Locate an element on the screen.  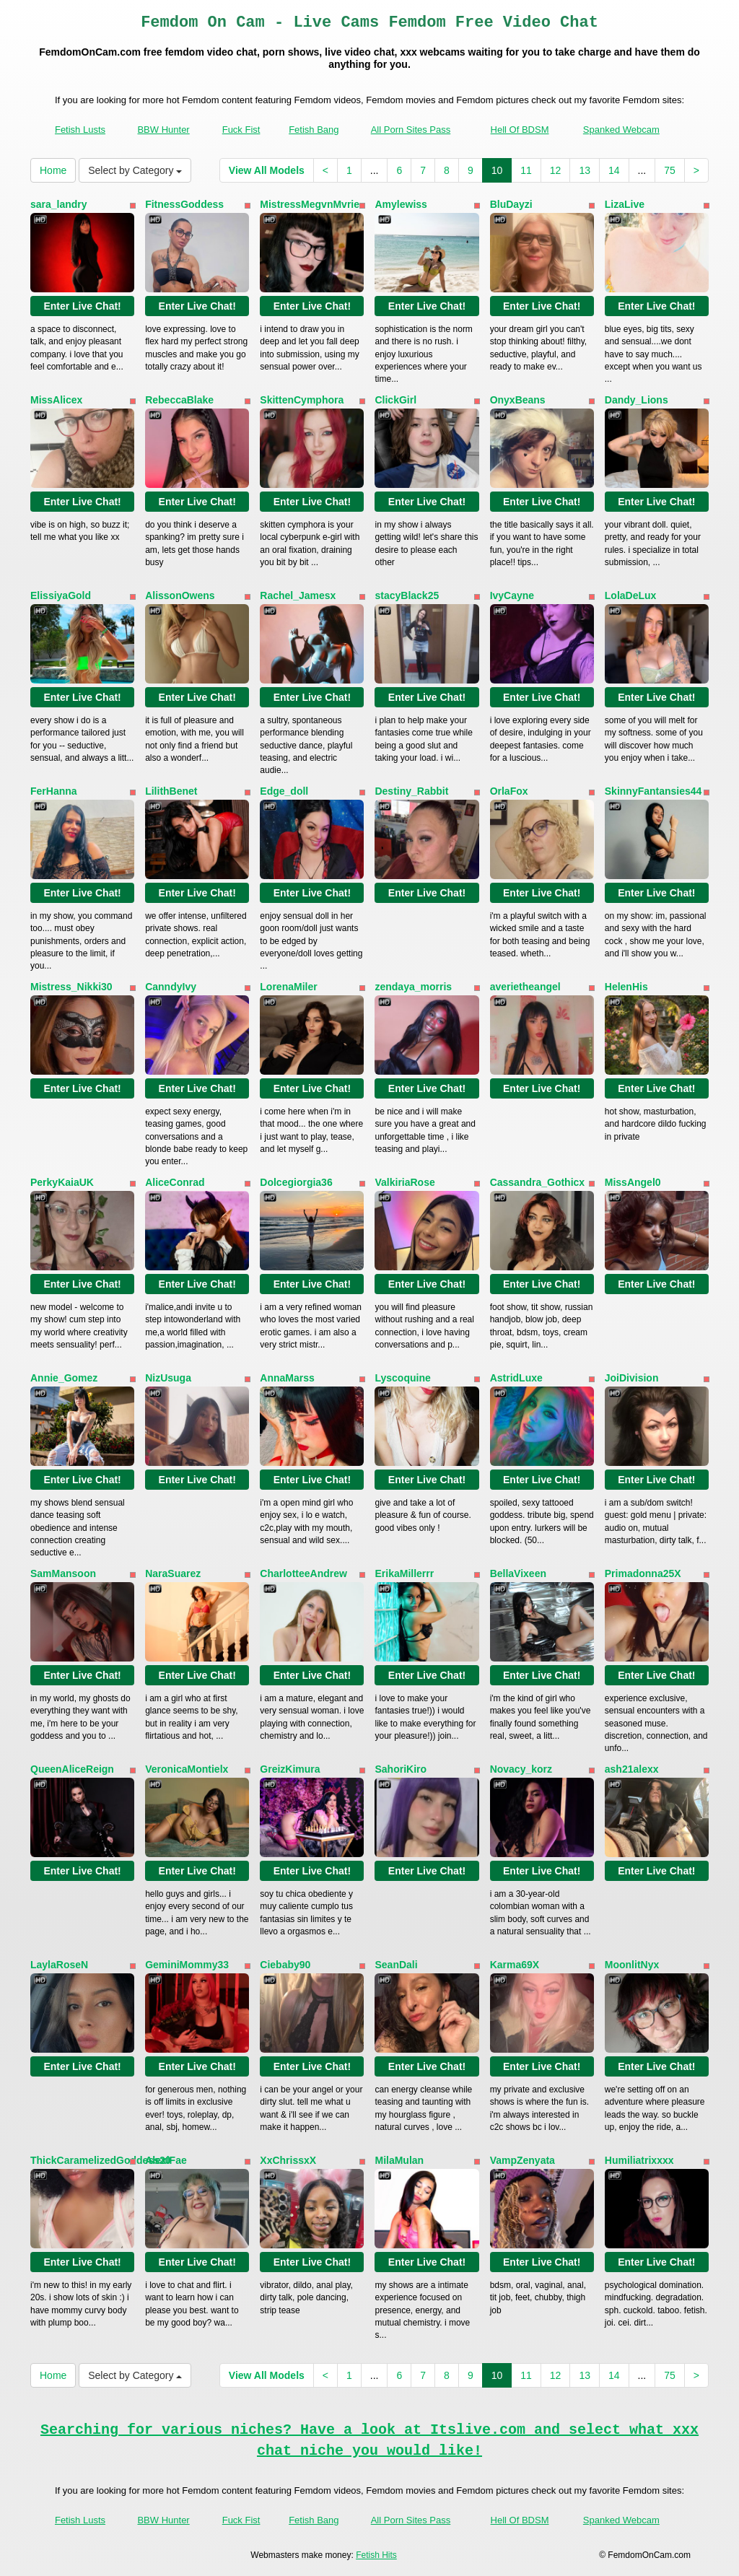
11 is located at coordinates (526, 170).